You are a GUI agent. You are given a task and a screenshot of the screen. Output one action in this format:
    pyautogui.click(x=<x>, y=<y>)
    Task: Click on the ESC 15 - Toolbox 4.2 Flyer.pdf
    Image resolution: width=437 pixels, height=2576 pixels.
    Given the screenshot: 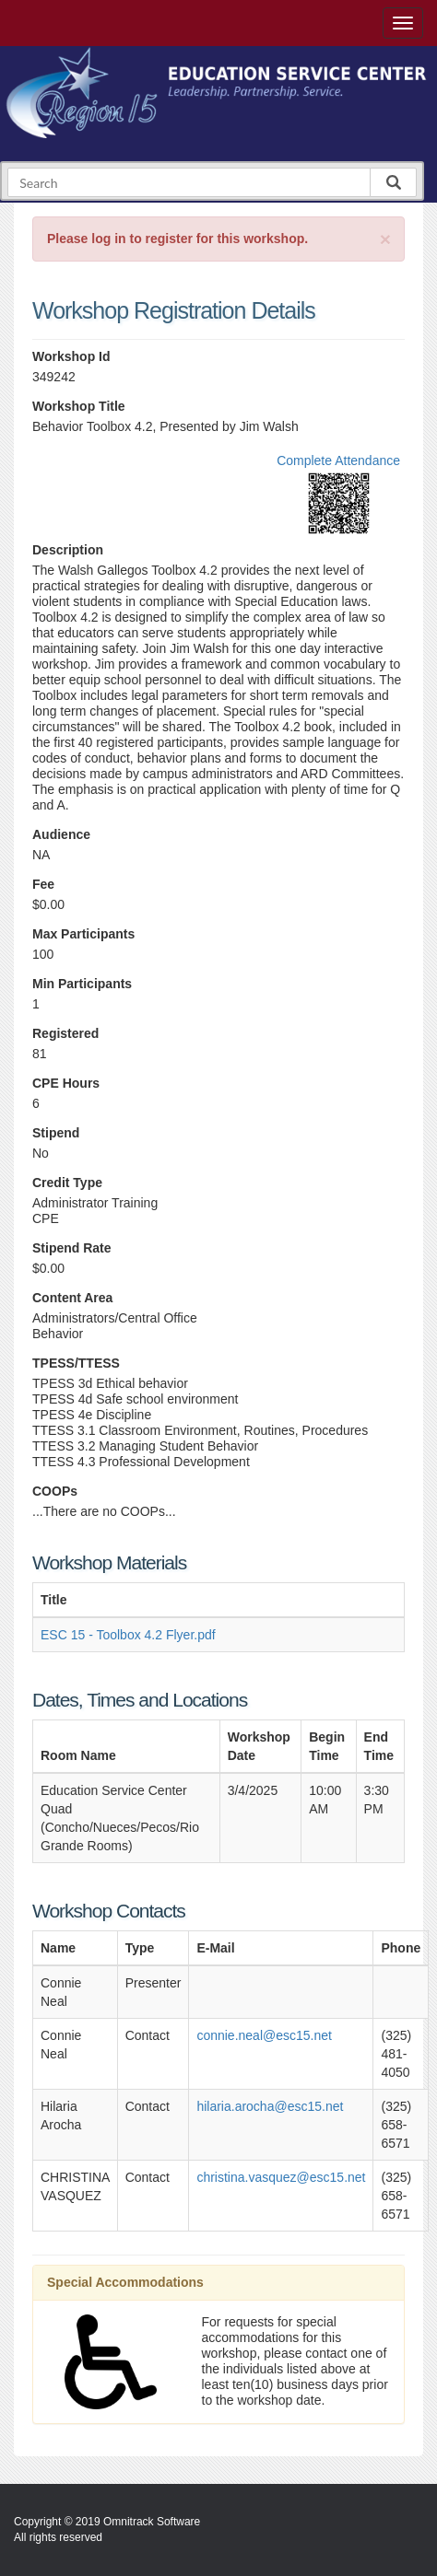 What is the action you would take?
    pyautogui.click(x=128, y=1634)
    